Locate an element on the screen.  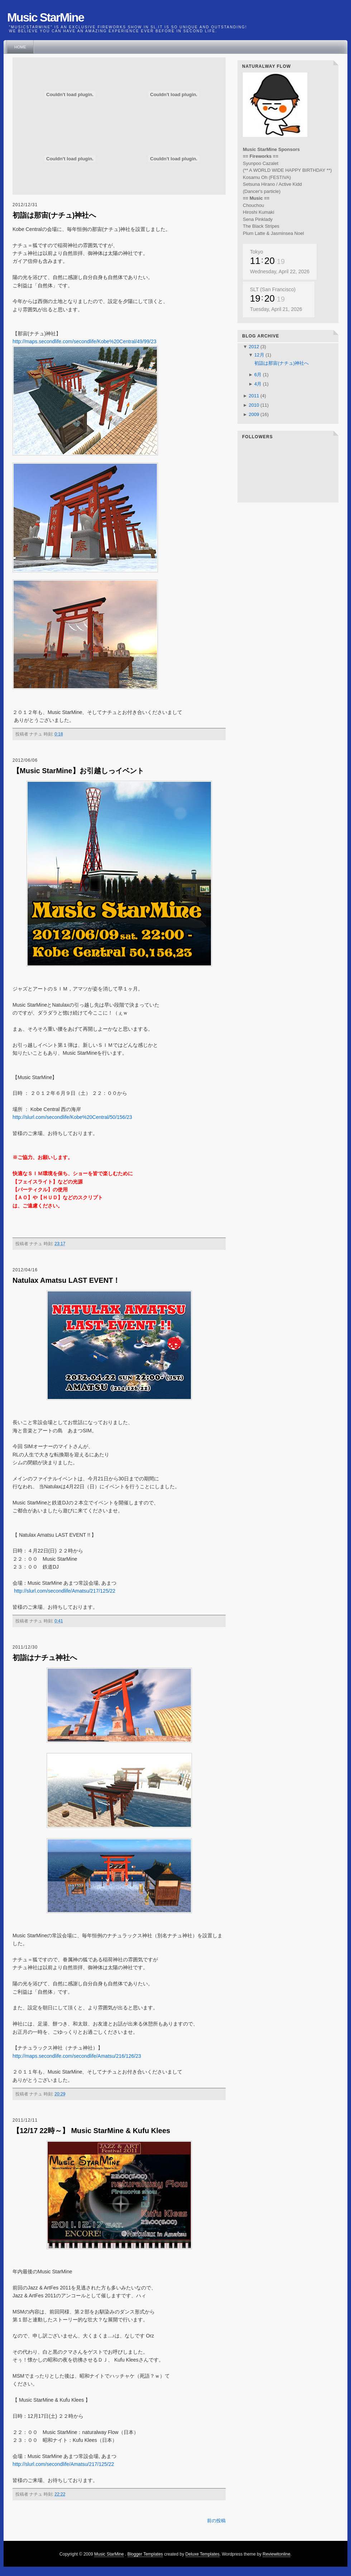
Tokyo is located at coordinates (256, 252).